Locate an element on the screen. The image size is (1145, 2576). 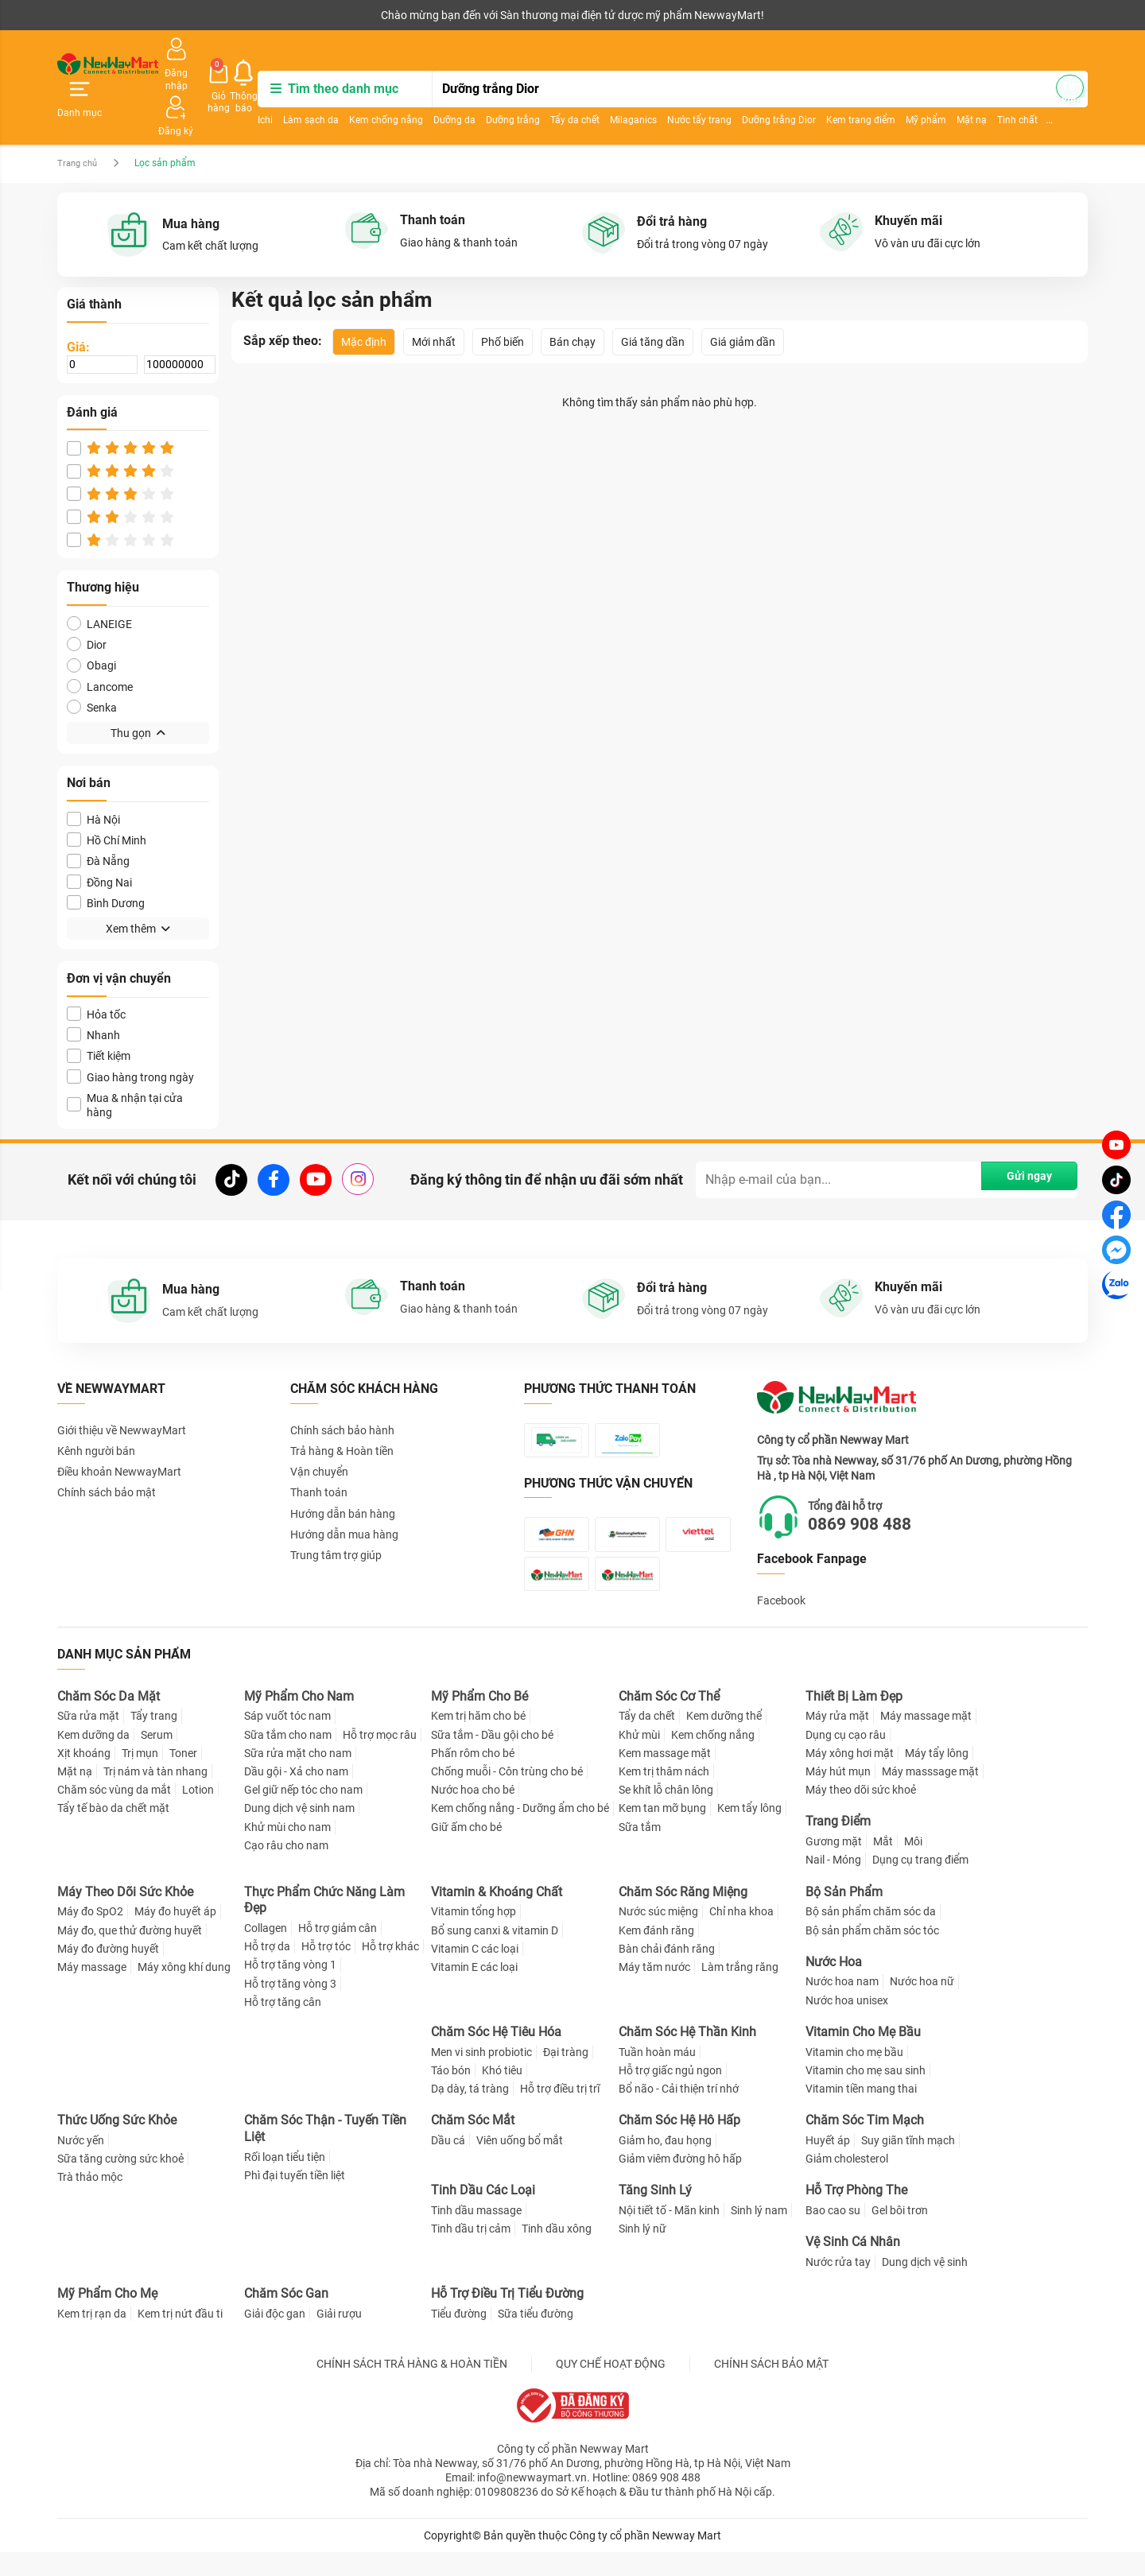
Chăm Sóc Thận - Tuyến Tiền Liệt is located at coordinates (325, 2152).